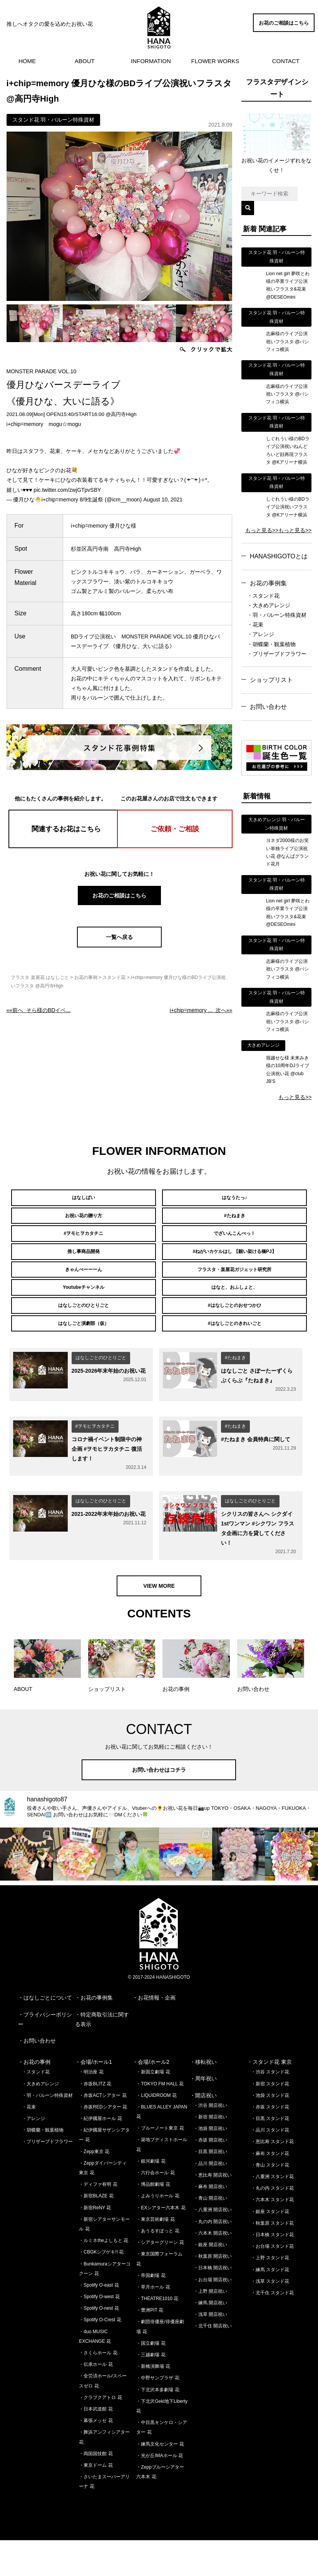 This screenshot has height=2576, width=318. I want to click on ・プリザーブドフラワー, so click(276, 654).